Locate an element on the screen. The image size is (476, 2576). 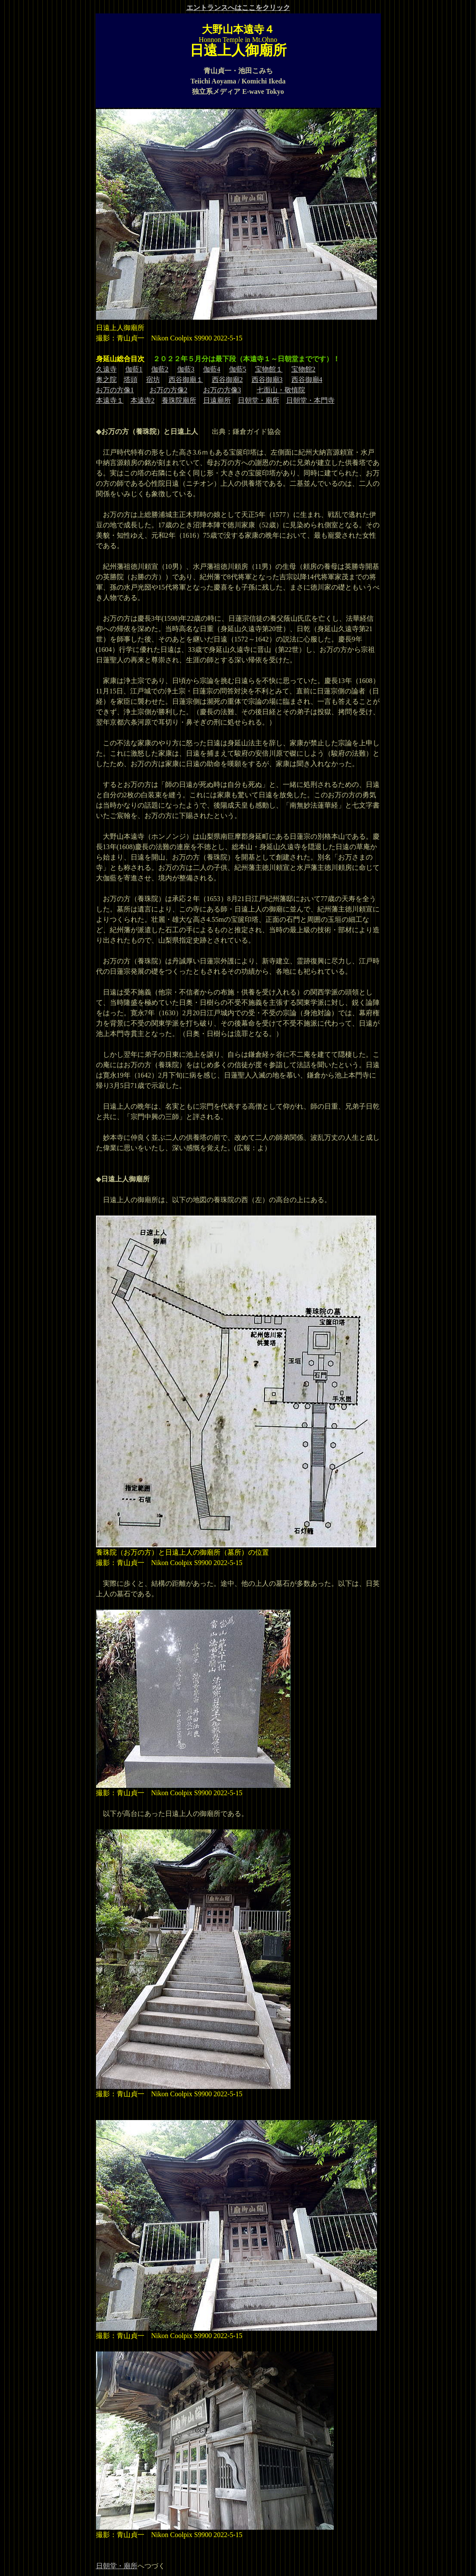
日遠廟所 is located at coordinates (217, 400).